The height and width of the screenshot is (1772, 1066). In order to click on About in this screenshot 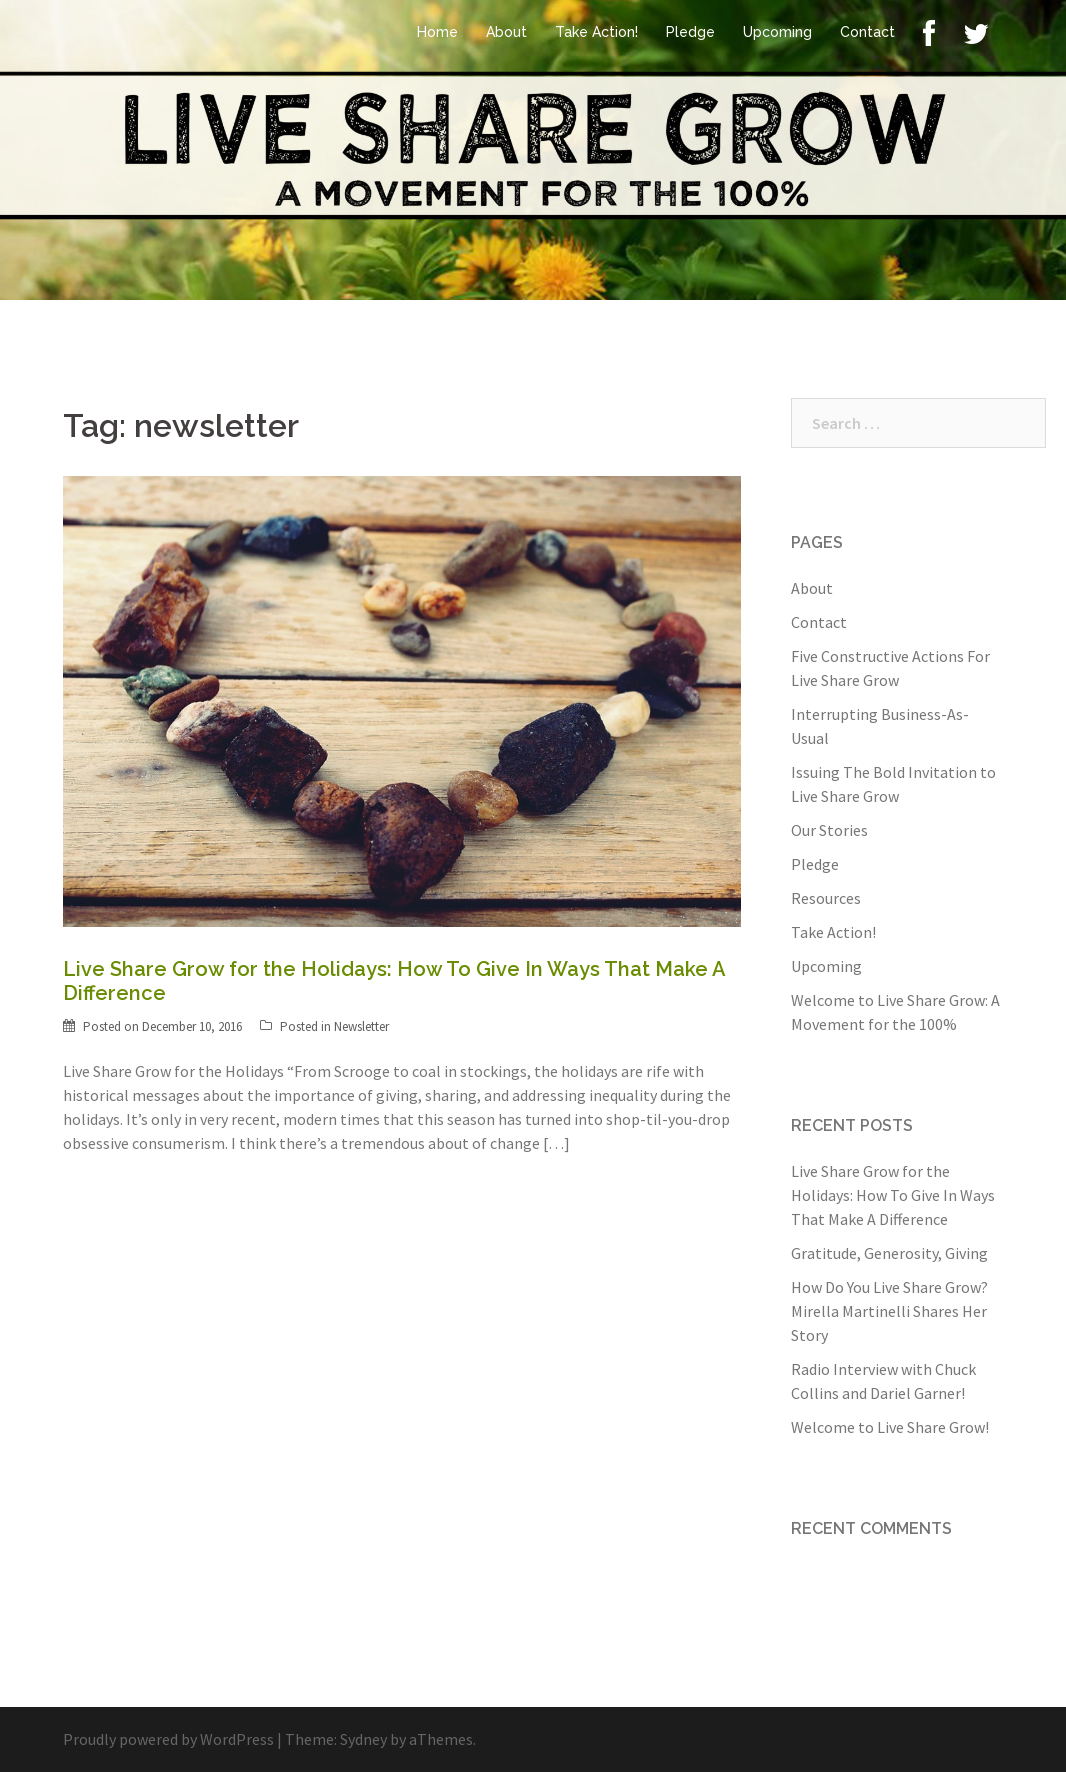, I will do `click(506, 32)`.